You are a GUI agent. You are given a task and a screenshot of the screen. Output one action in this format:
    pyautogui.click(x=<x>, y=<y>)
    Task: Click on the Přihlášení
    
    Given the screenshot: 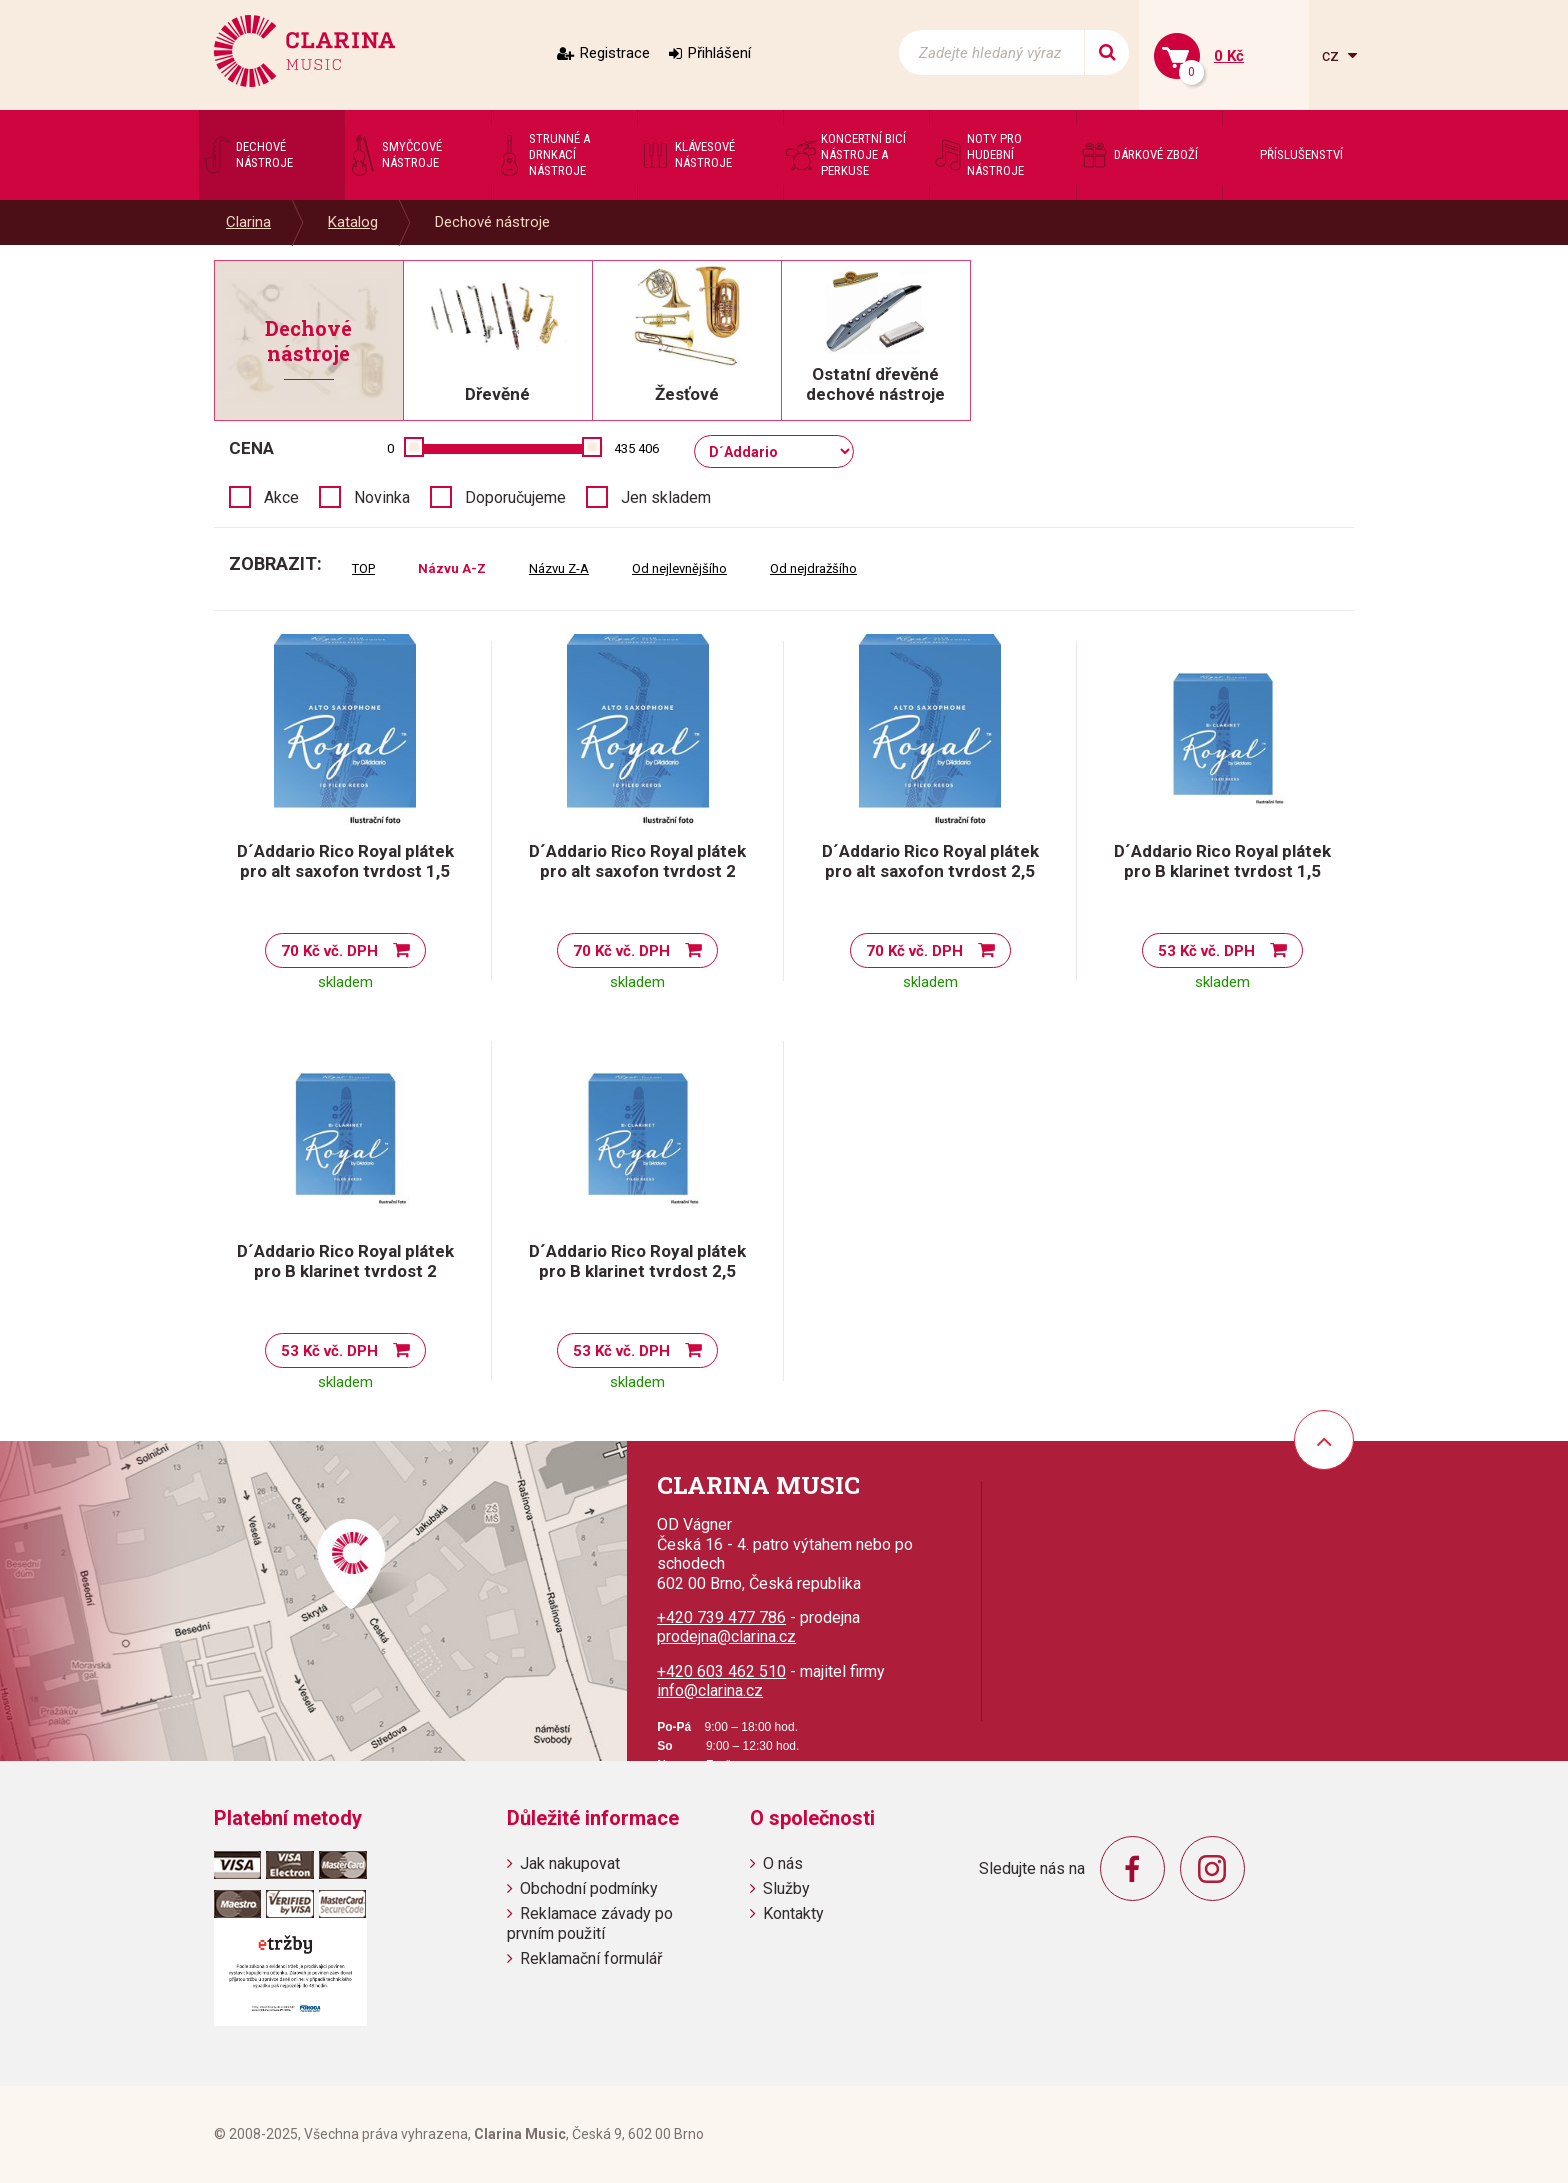 What is the action you would take?
    pyautogui.click(x=719, y=53)
    